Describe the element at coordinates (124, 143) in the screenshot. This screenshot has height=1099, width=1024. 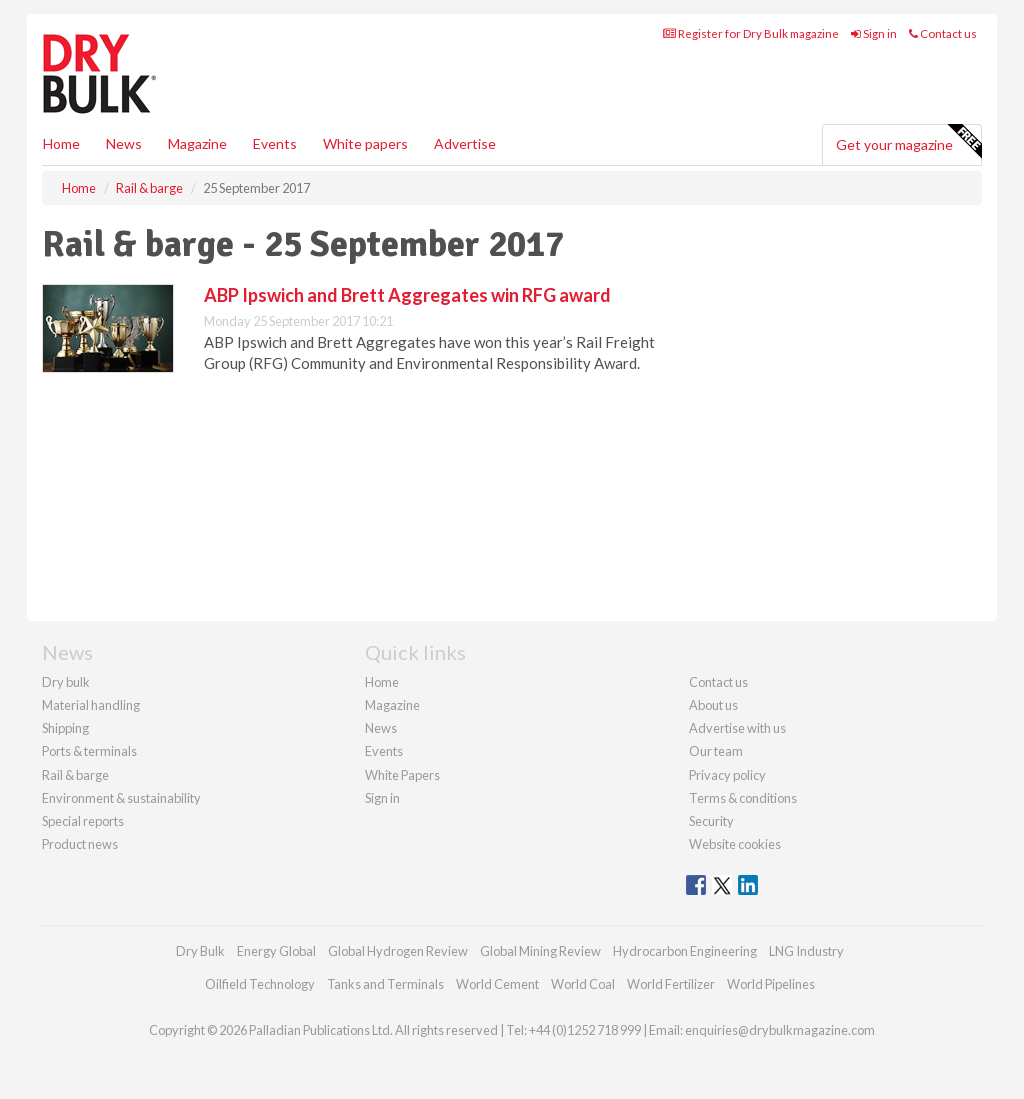
I see `News [button]` at that location.